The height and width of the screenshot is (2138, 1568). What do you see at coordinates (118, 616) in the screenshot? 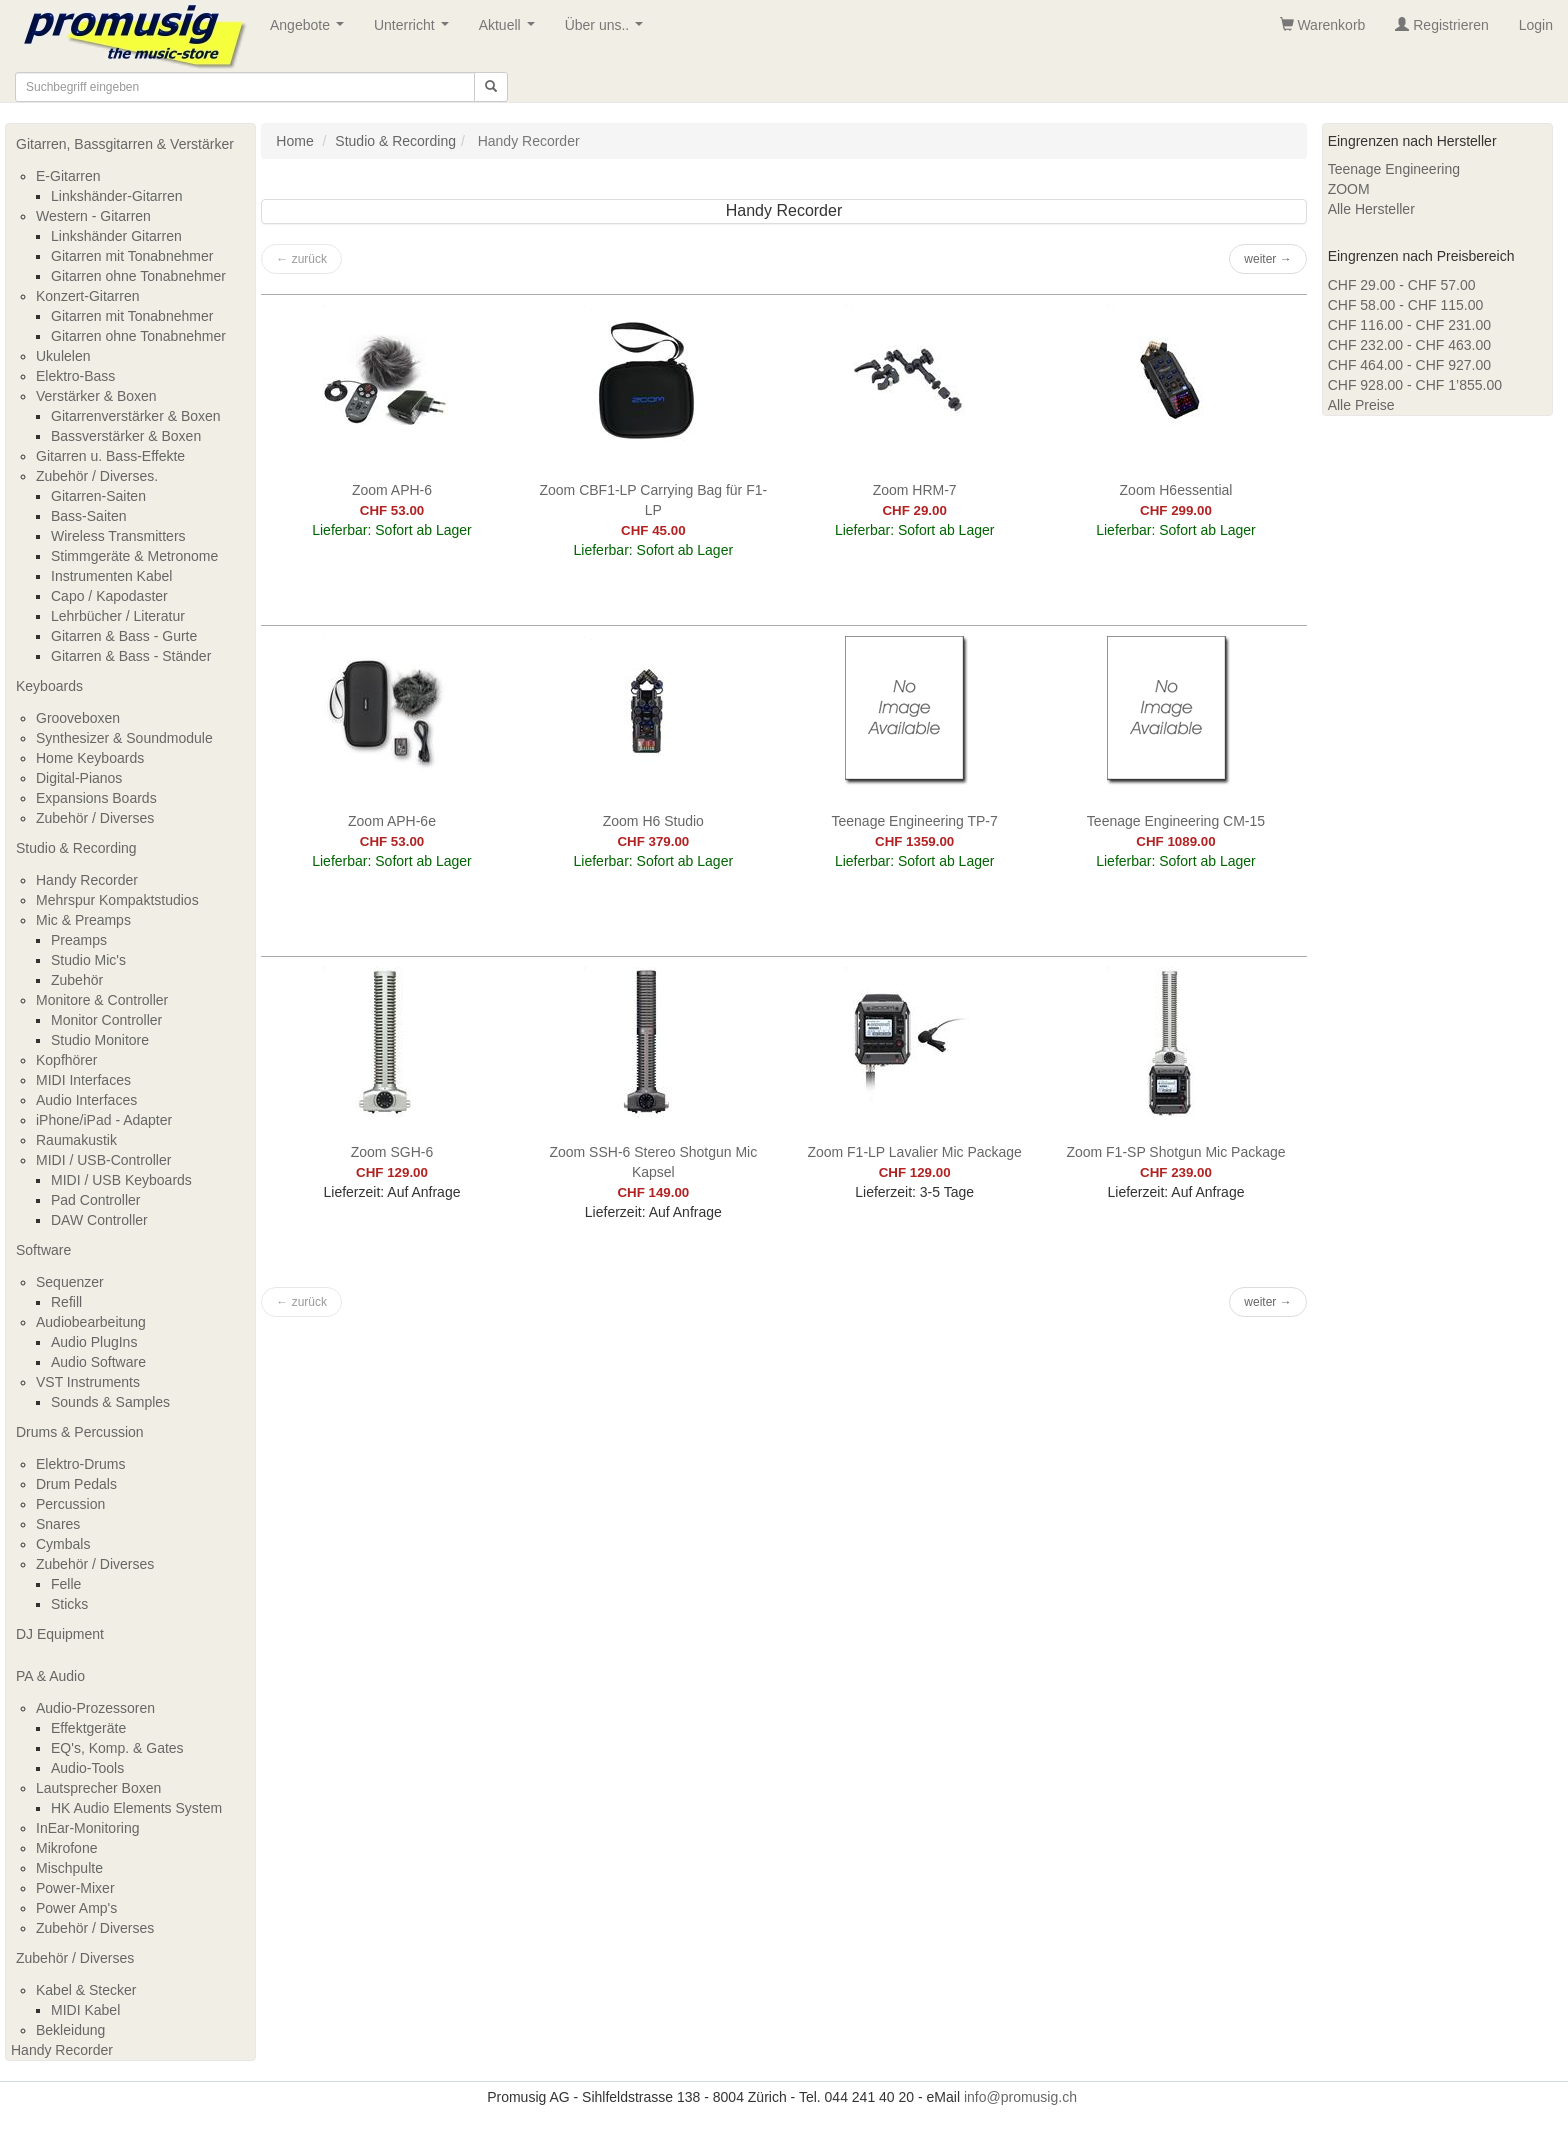
I see `Lehrbücher / Literatur` at bounding box center [118, 616].